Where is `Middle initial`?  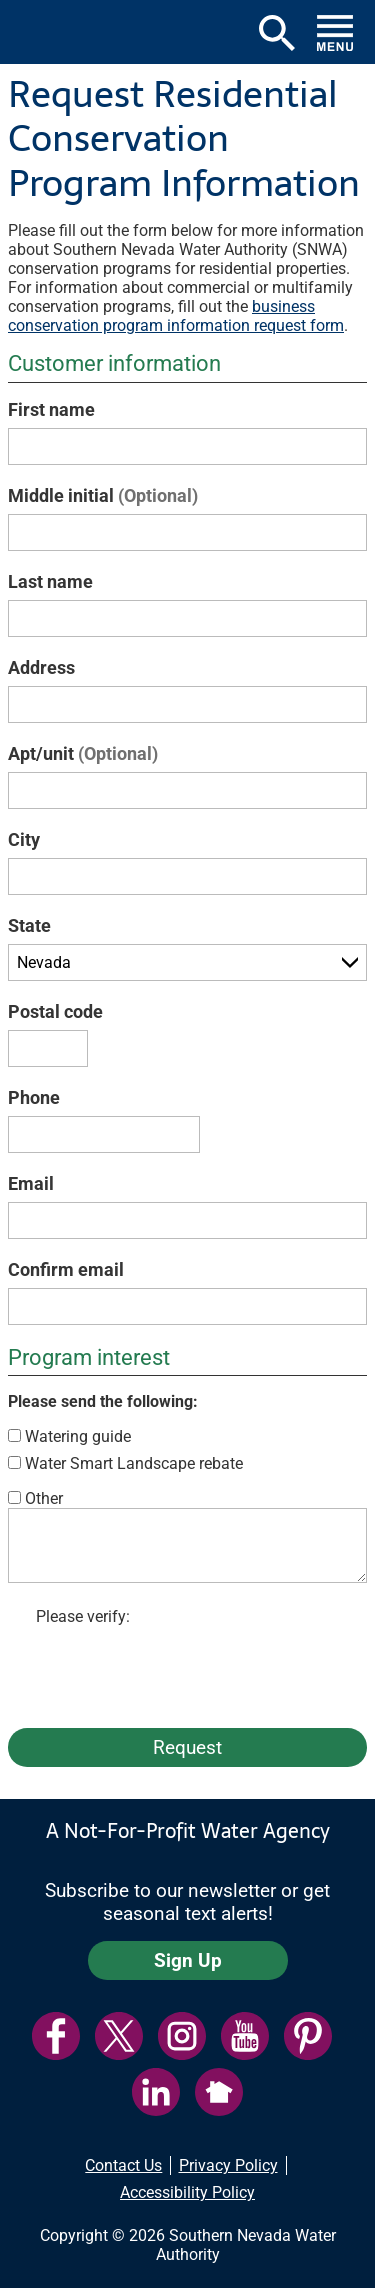 Middle initial is located at coordinates (103, 495).